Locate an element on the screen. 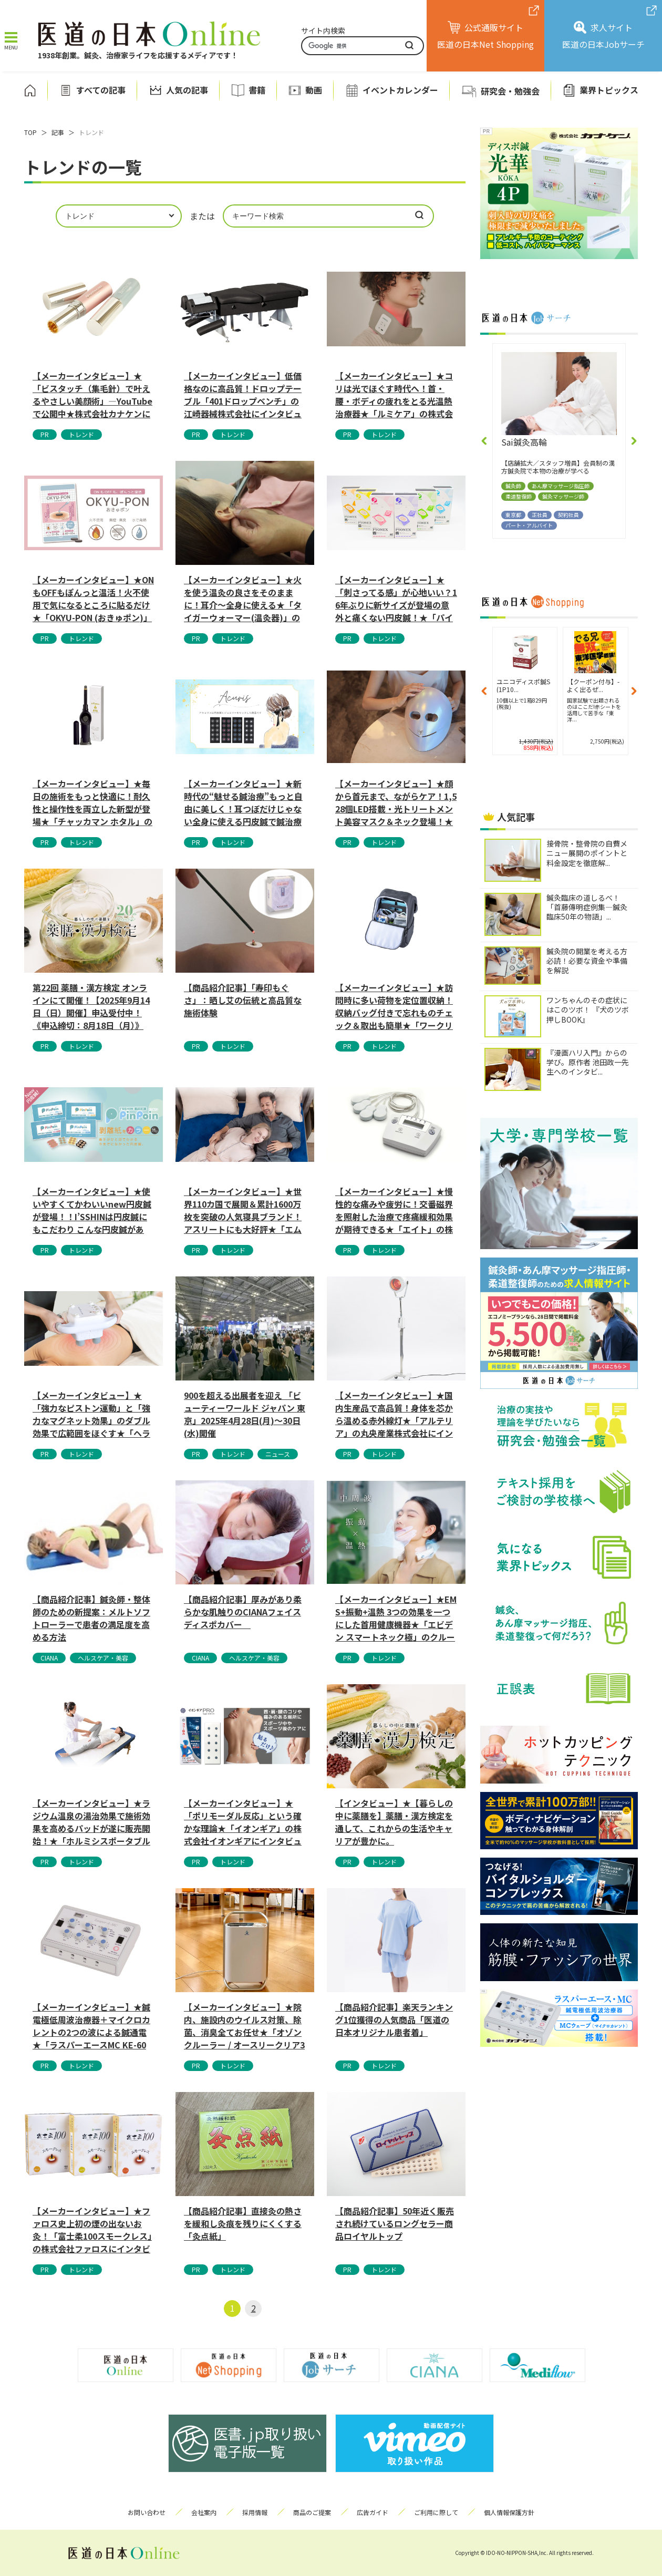 This screenshot has width=662, height=2576. TOP is located at coordinates (30, 132).